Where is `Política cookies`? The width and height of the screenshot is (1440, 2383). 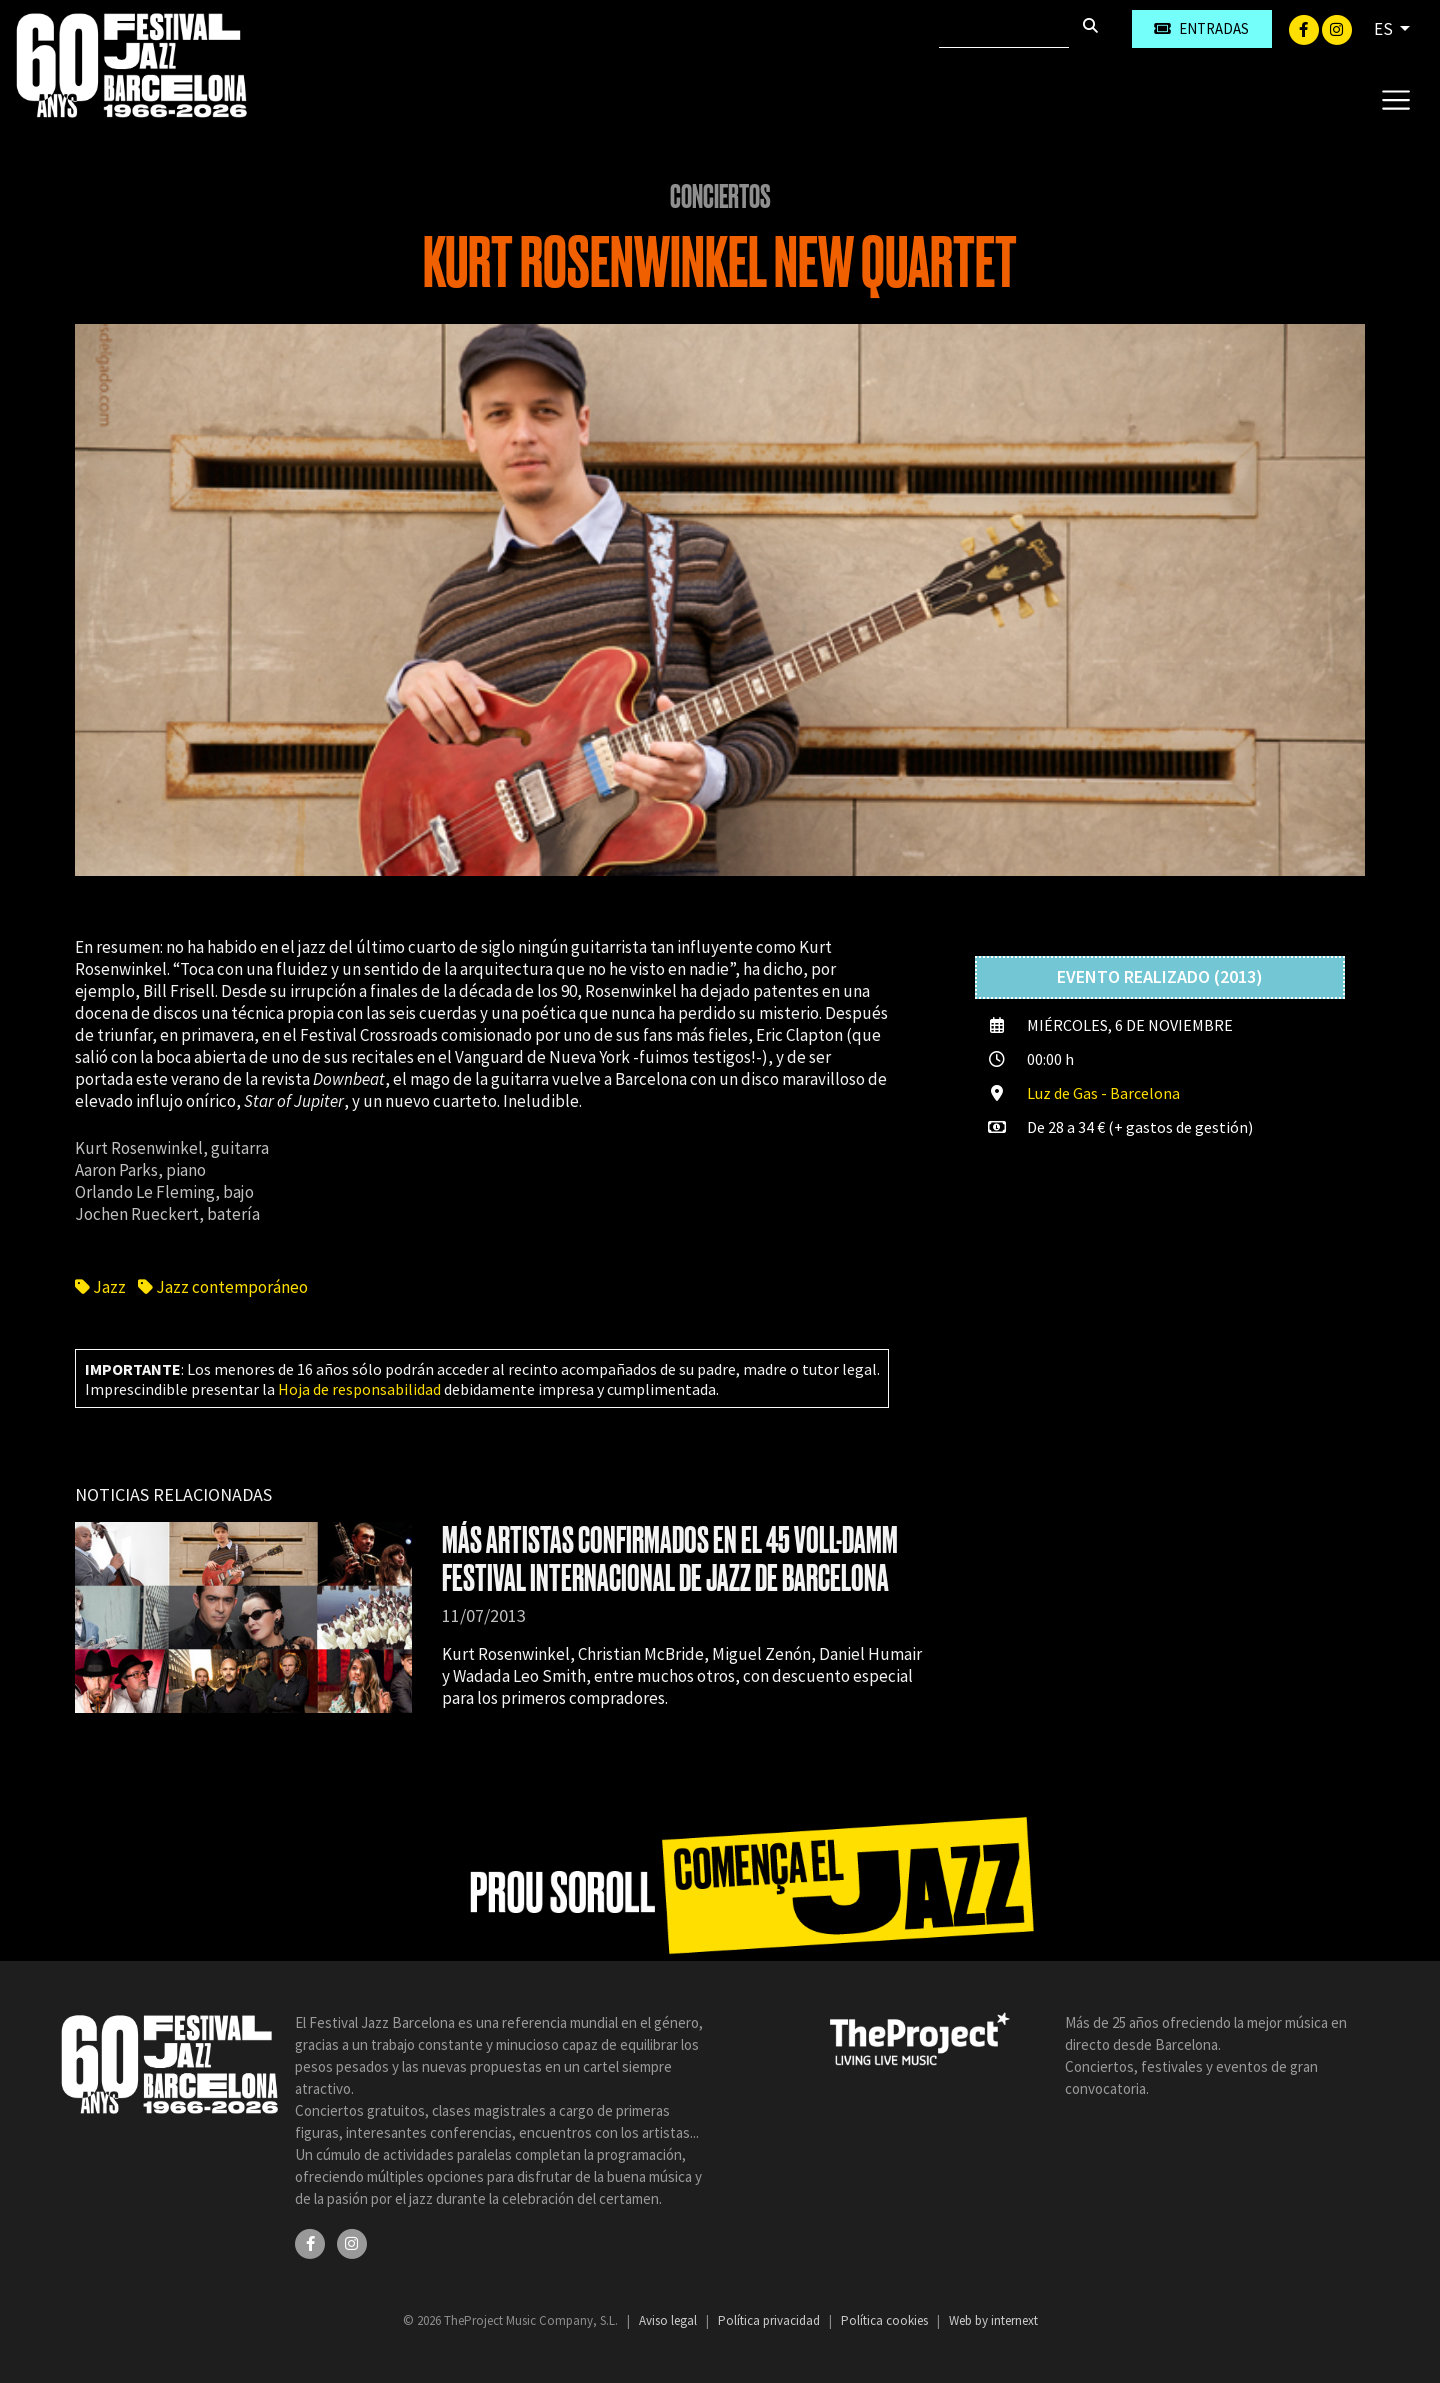 Política cookies is located at coordinates (886, 2320).